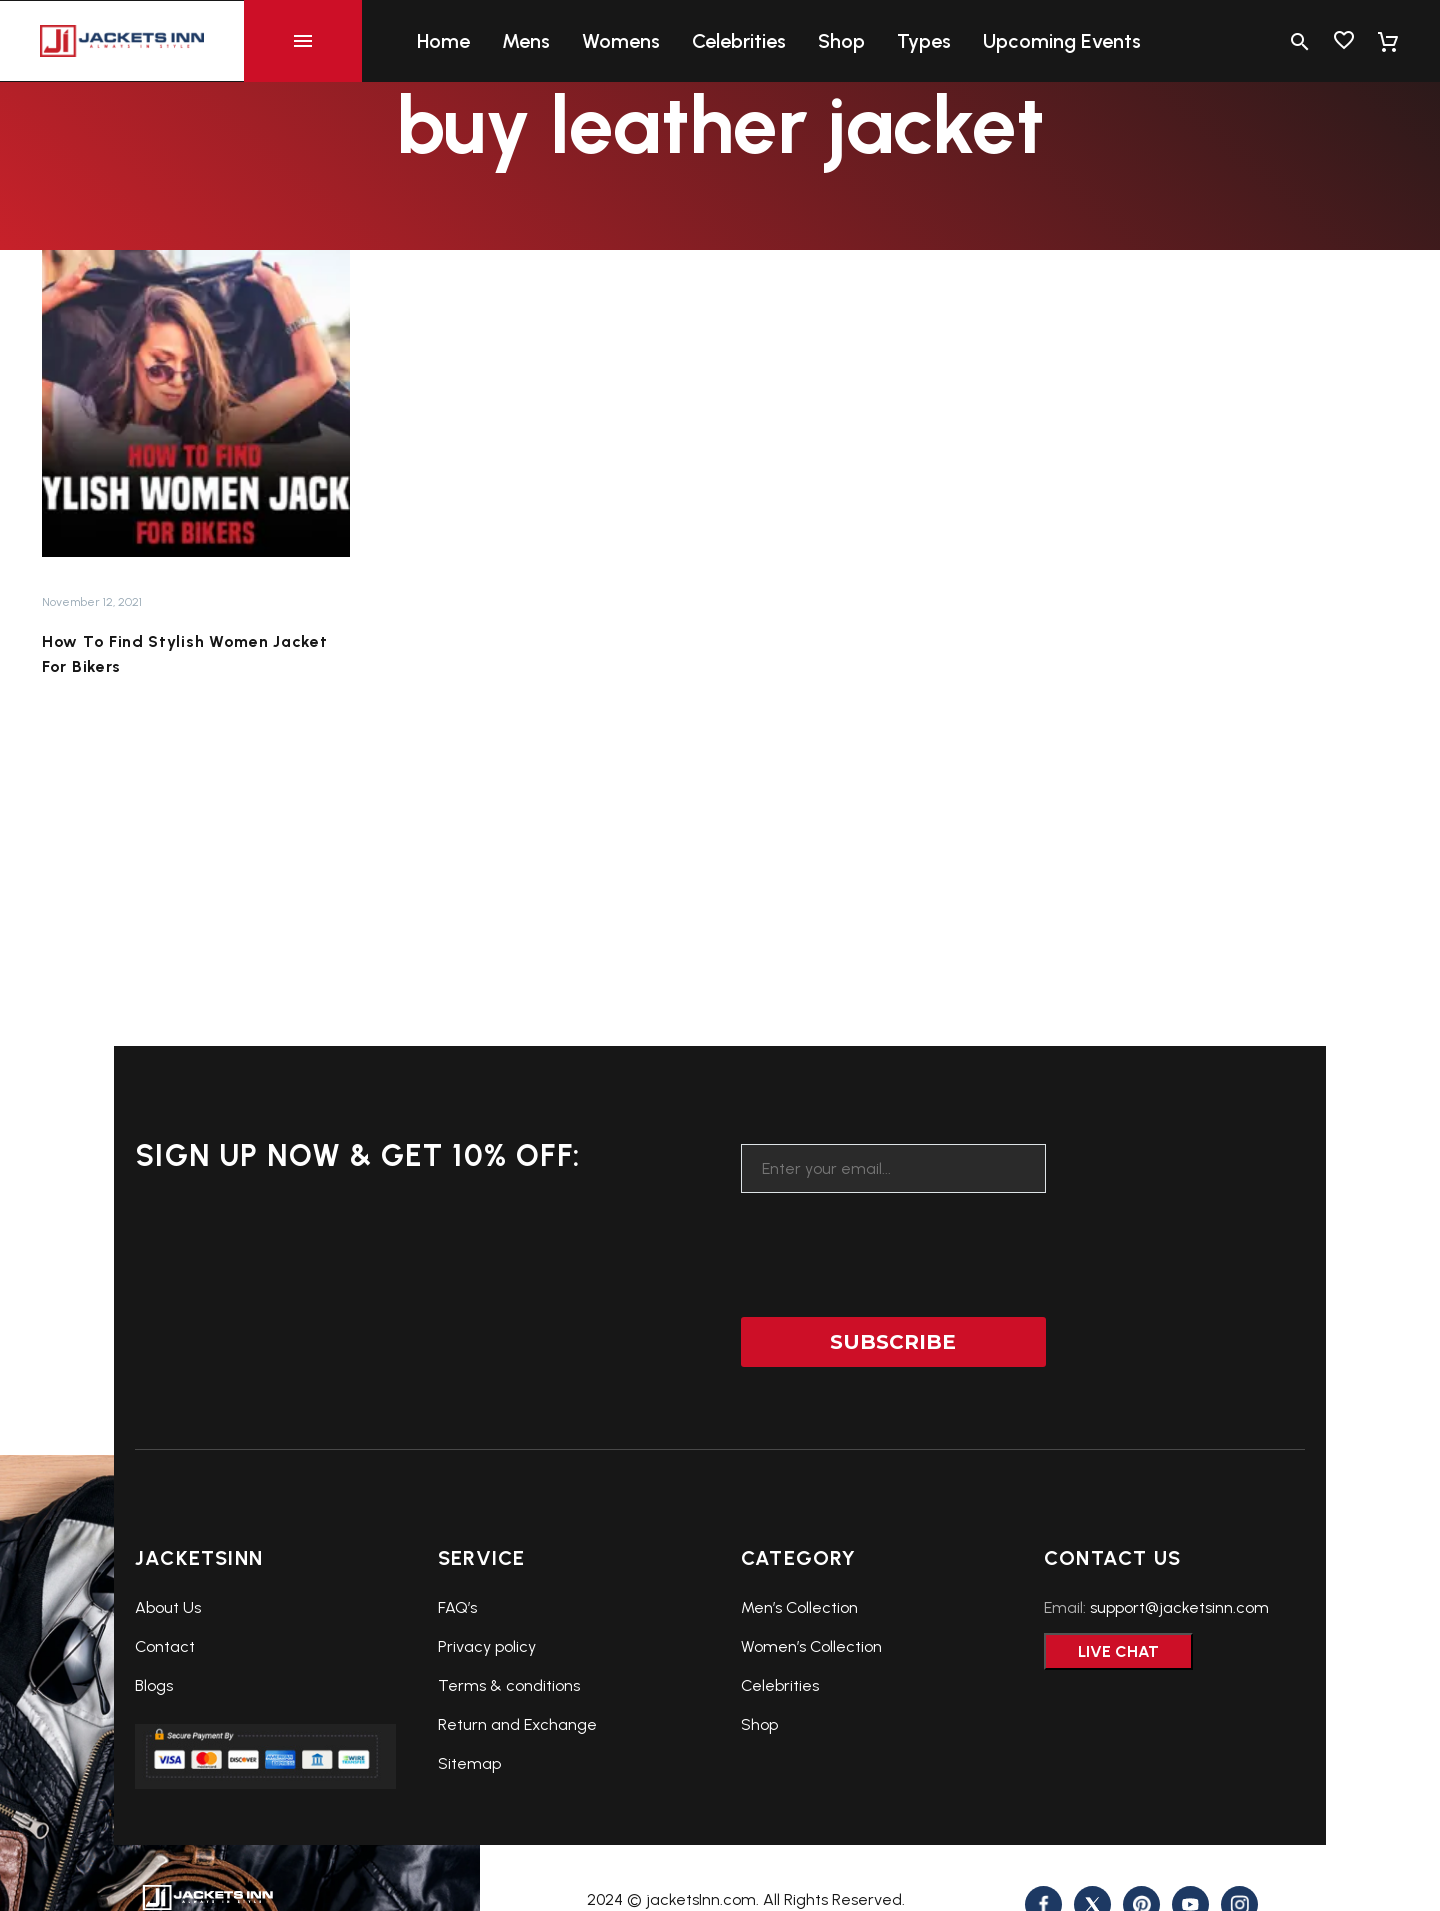 The height and width of the screenshot is (1911, 1440). What do you see at coordinates (1179, 1607) in the screenshot?
I see `support@jacketsinn.com` at bounding box center [1179, 1607].